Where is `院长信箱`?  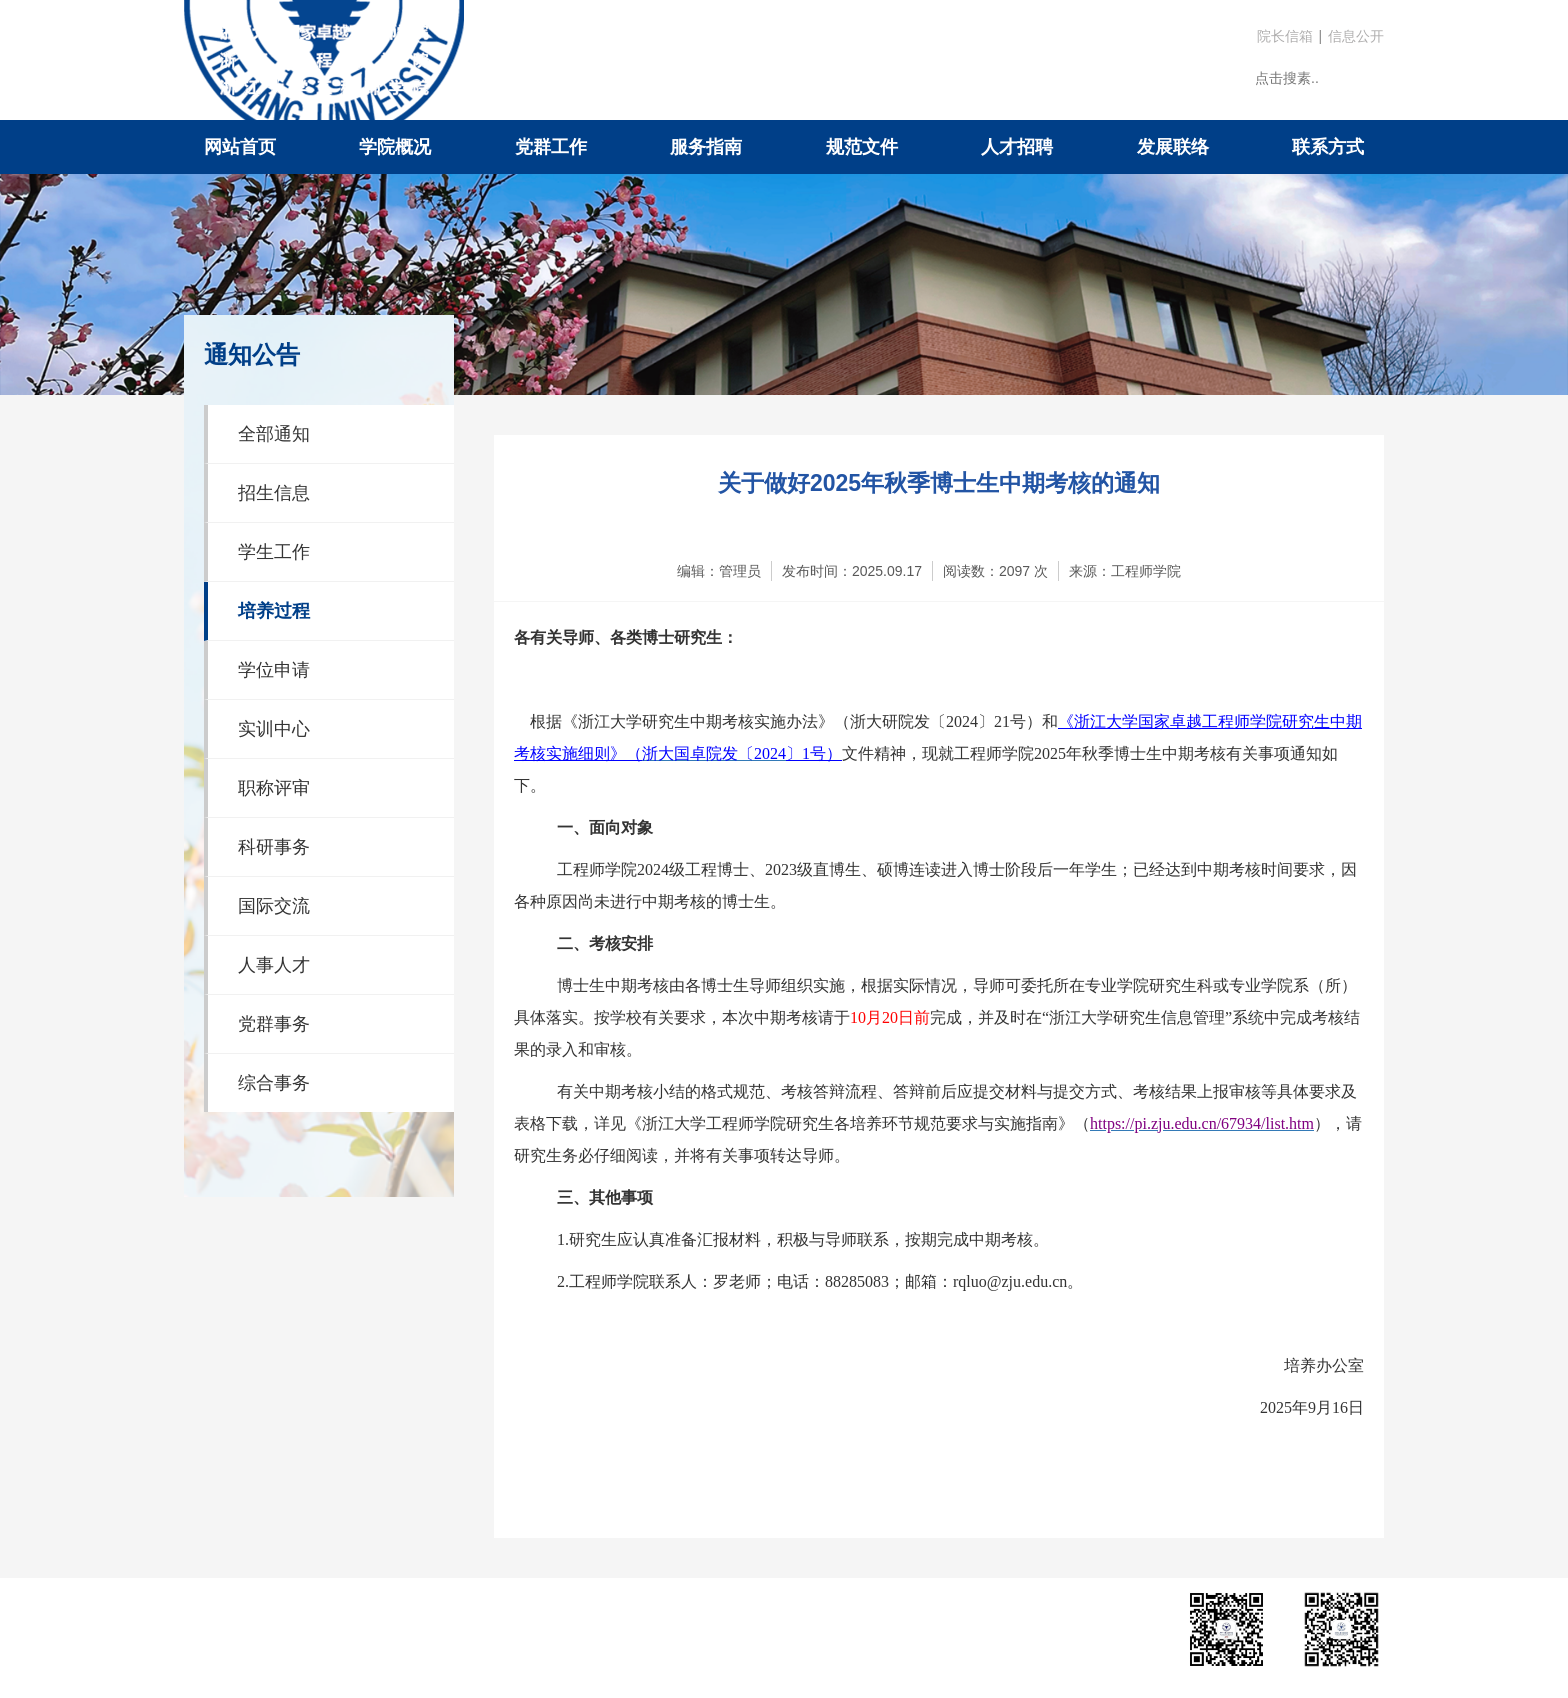
院长信箱 is located at coordinates (1285, 36).